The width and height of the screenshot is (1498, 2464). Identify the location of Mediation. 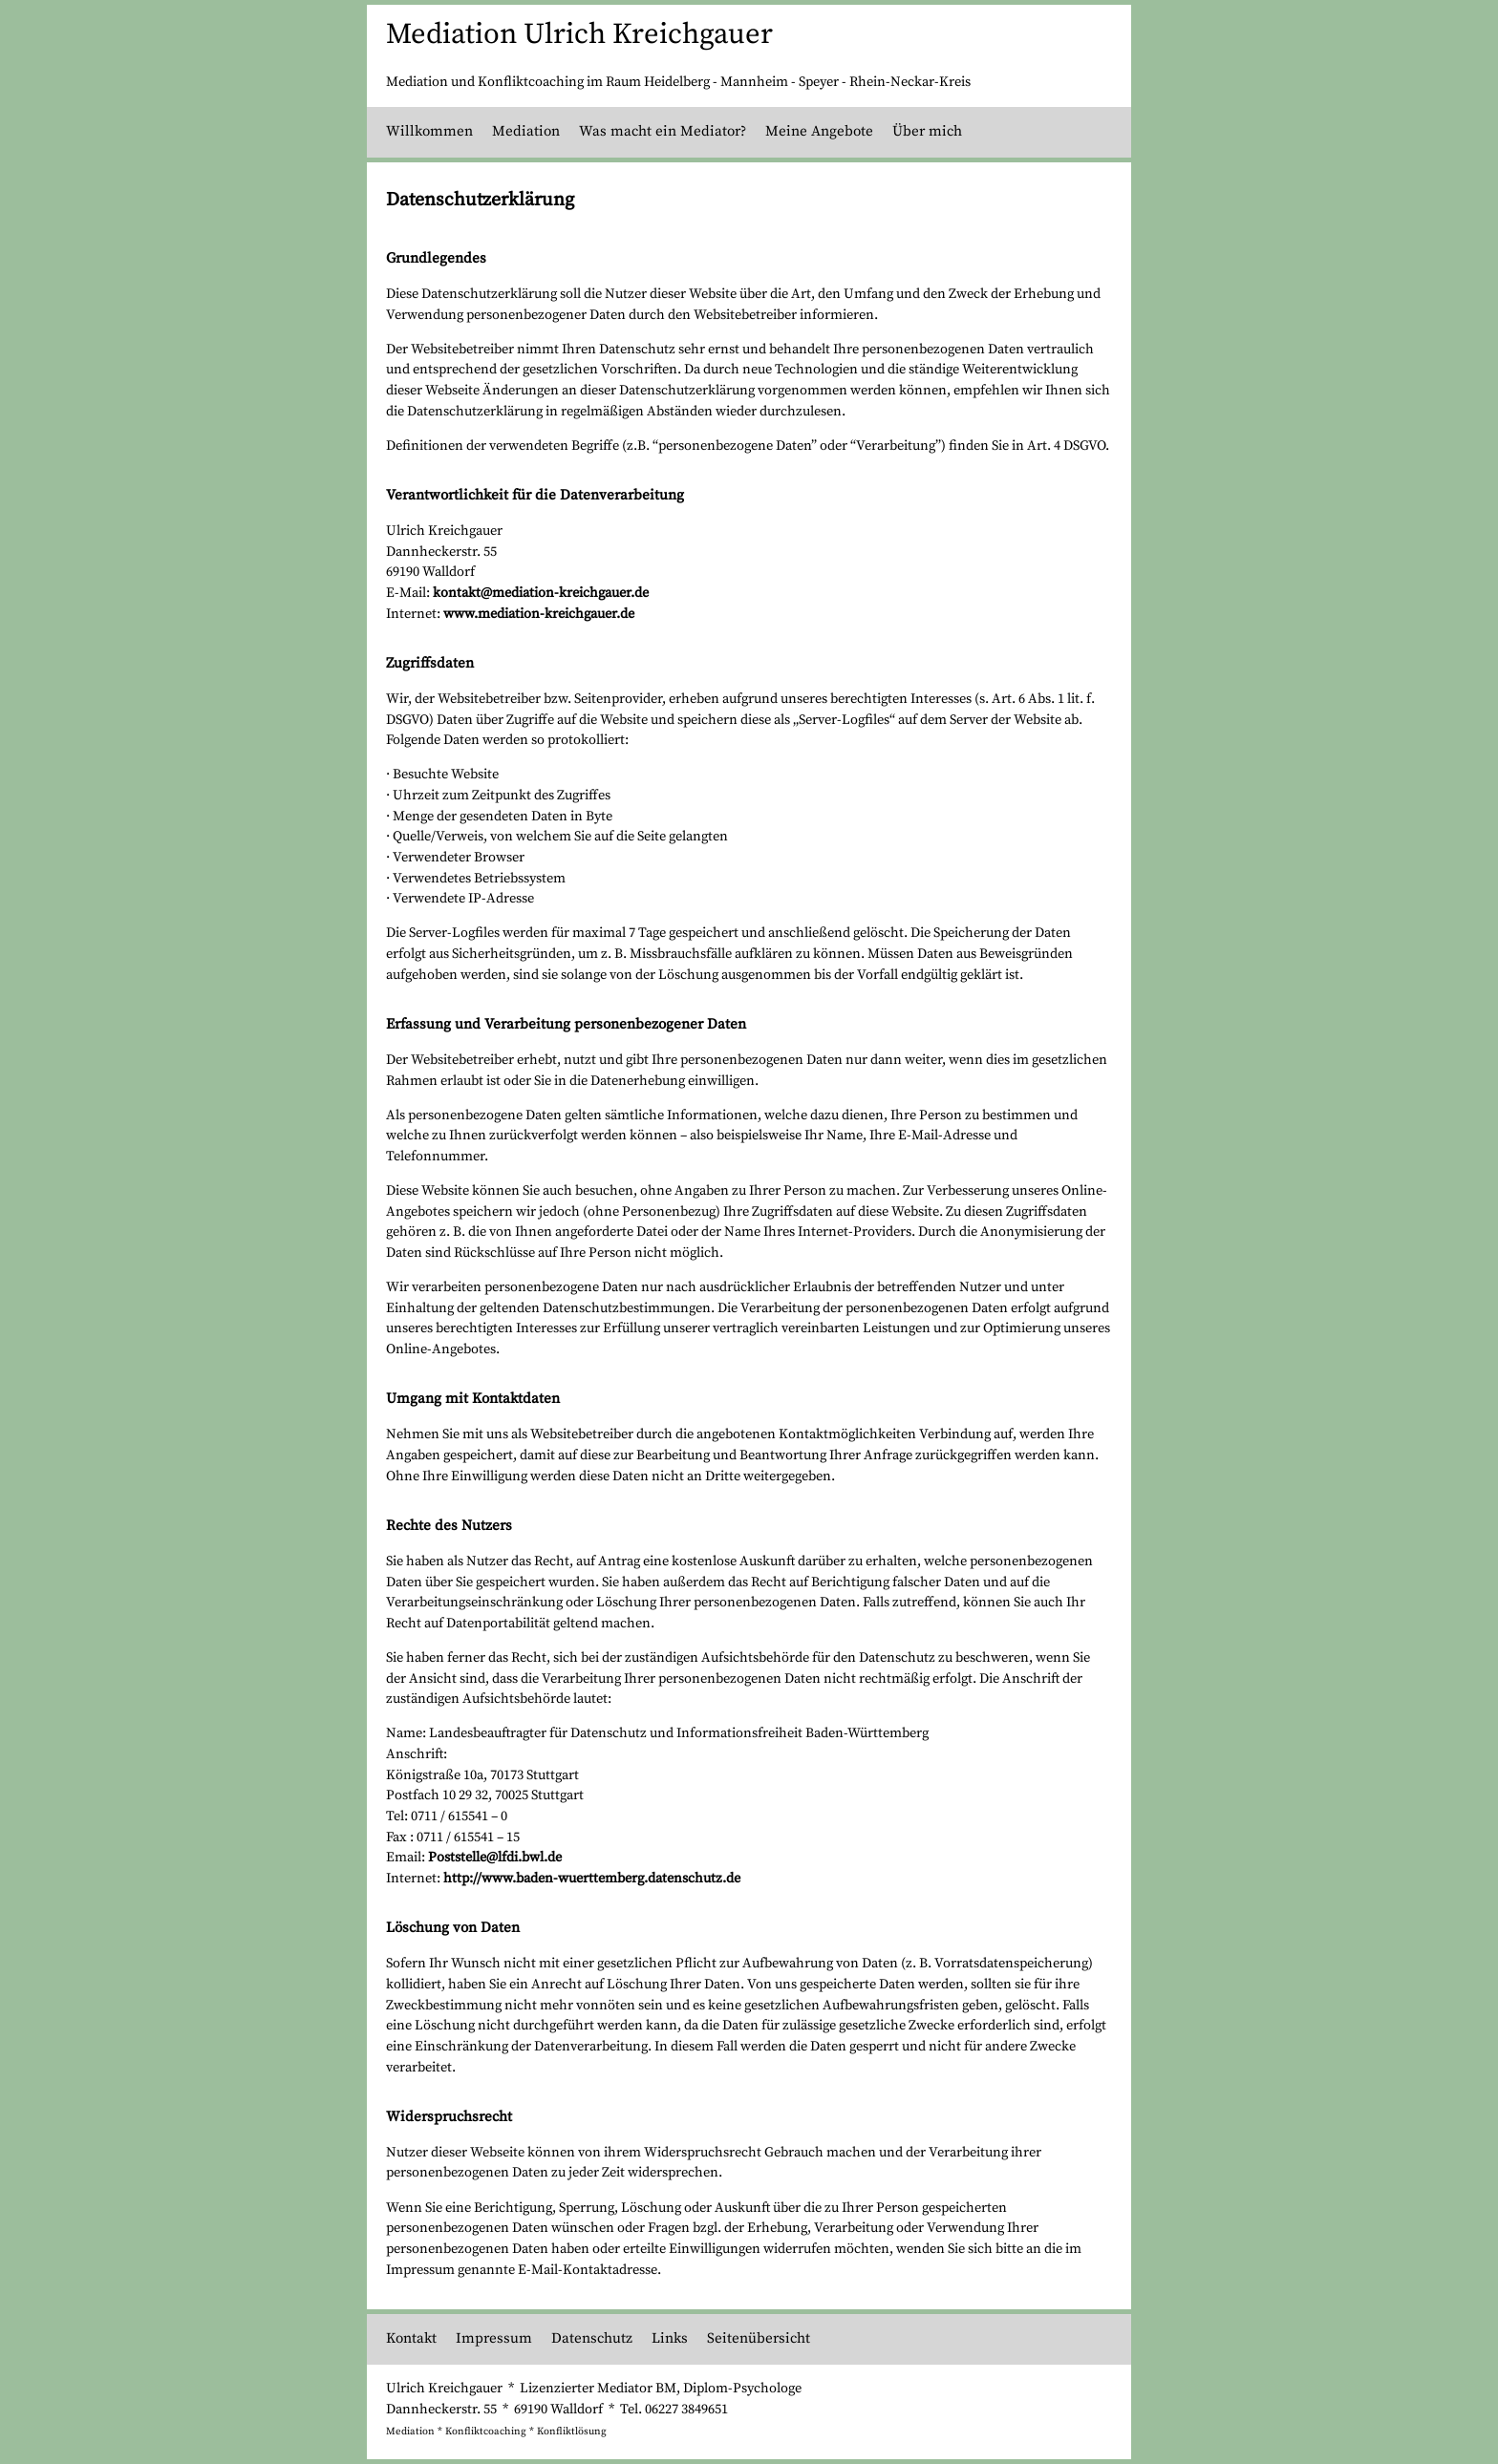
(526, 131).